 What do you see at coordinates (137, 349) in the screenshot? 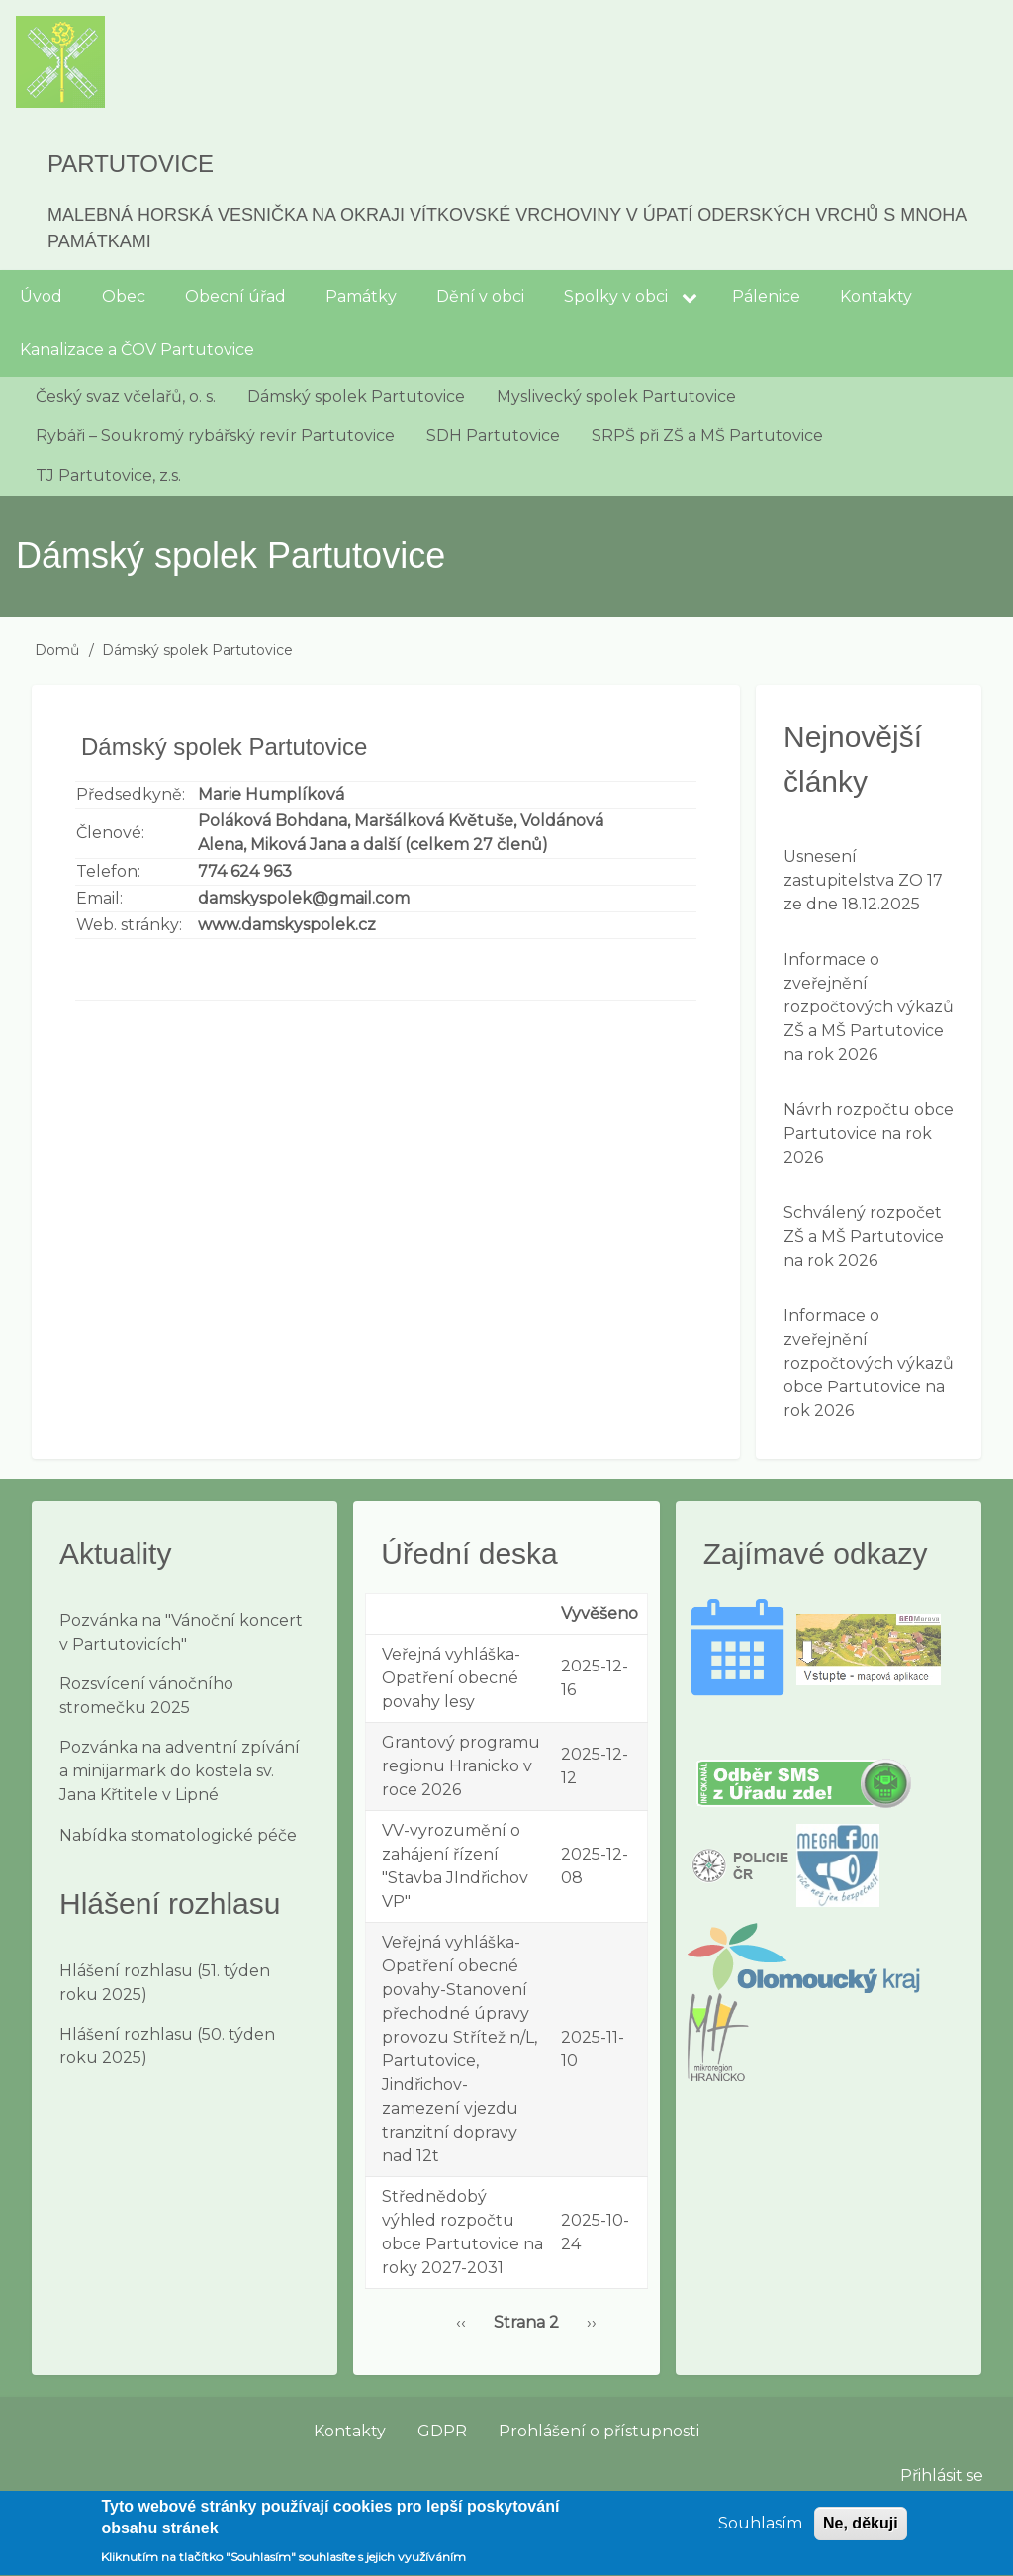
I see `Kanalizace a ČOV Partutovice [menuitem]` at bounding box center [137, 349].